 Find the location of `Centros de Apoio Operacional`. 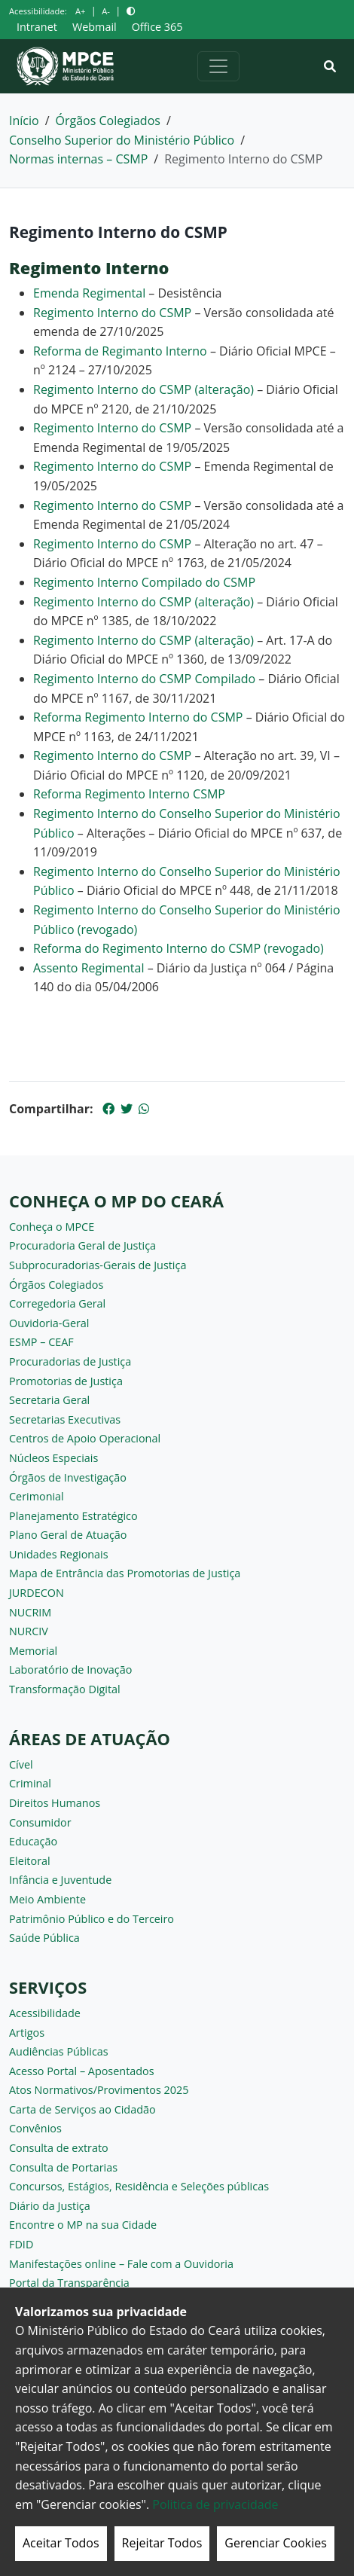

Centros de Apoio Operacional is located at coordinates (84, 1438).